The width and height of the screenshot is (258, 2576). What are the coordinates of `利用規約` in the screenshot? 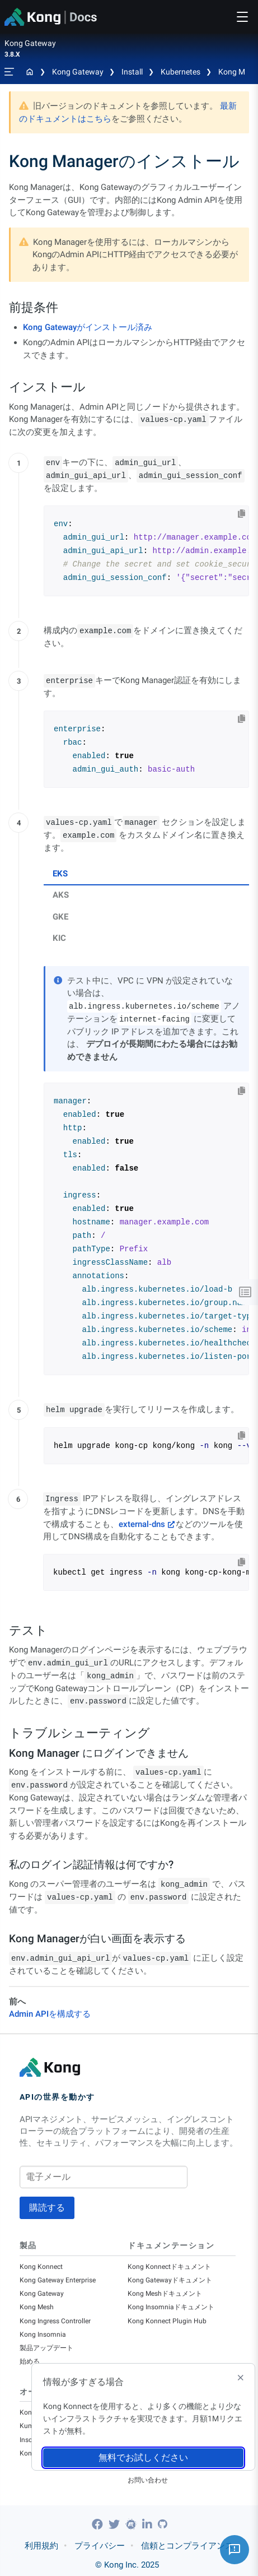 It's located at (41, 2546).